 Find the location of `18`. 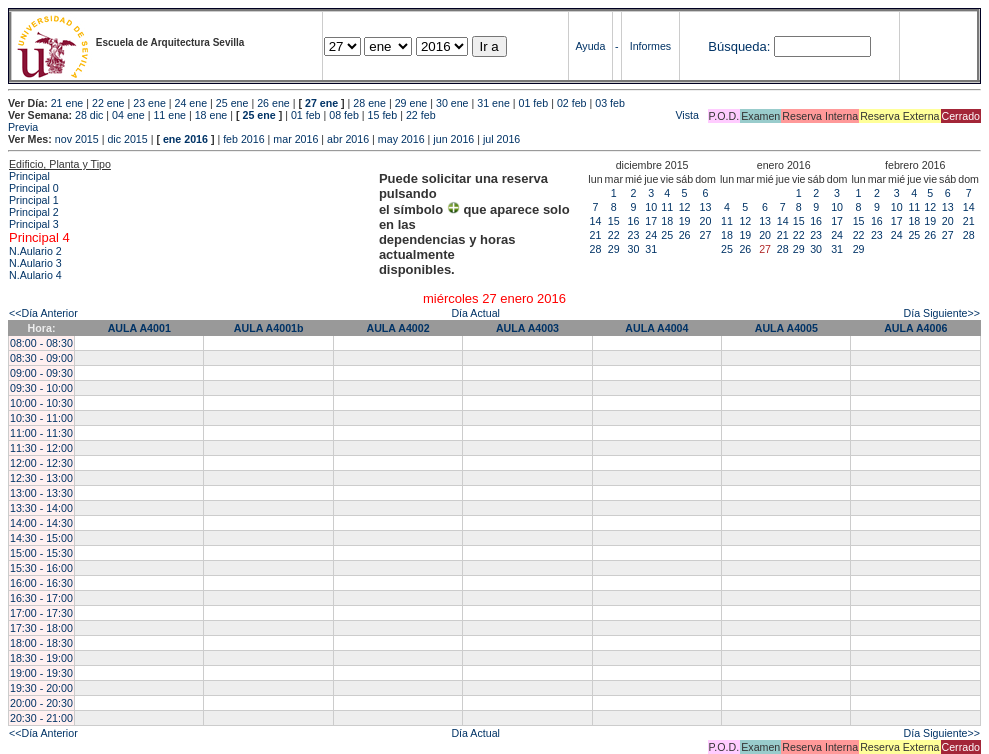

18 is located at coordinates (667, 221).